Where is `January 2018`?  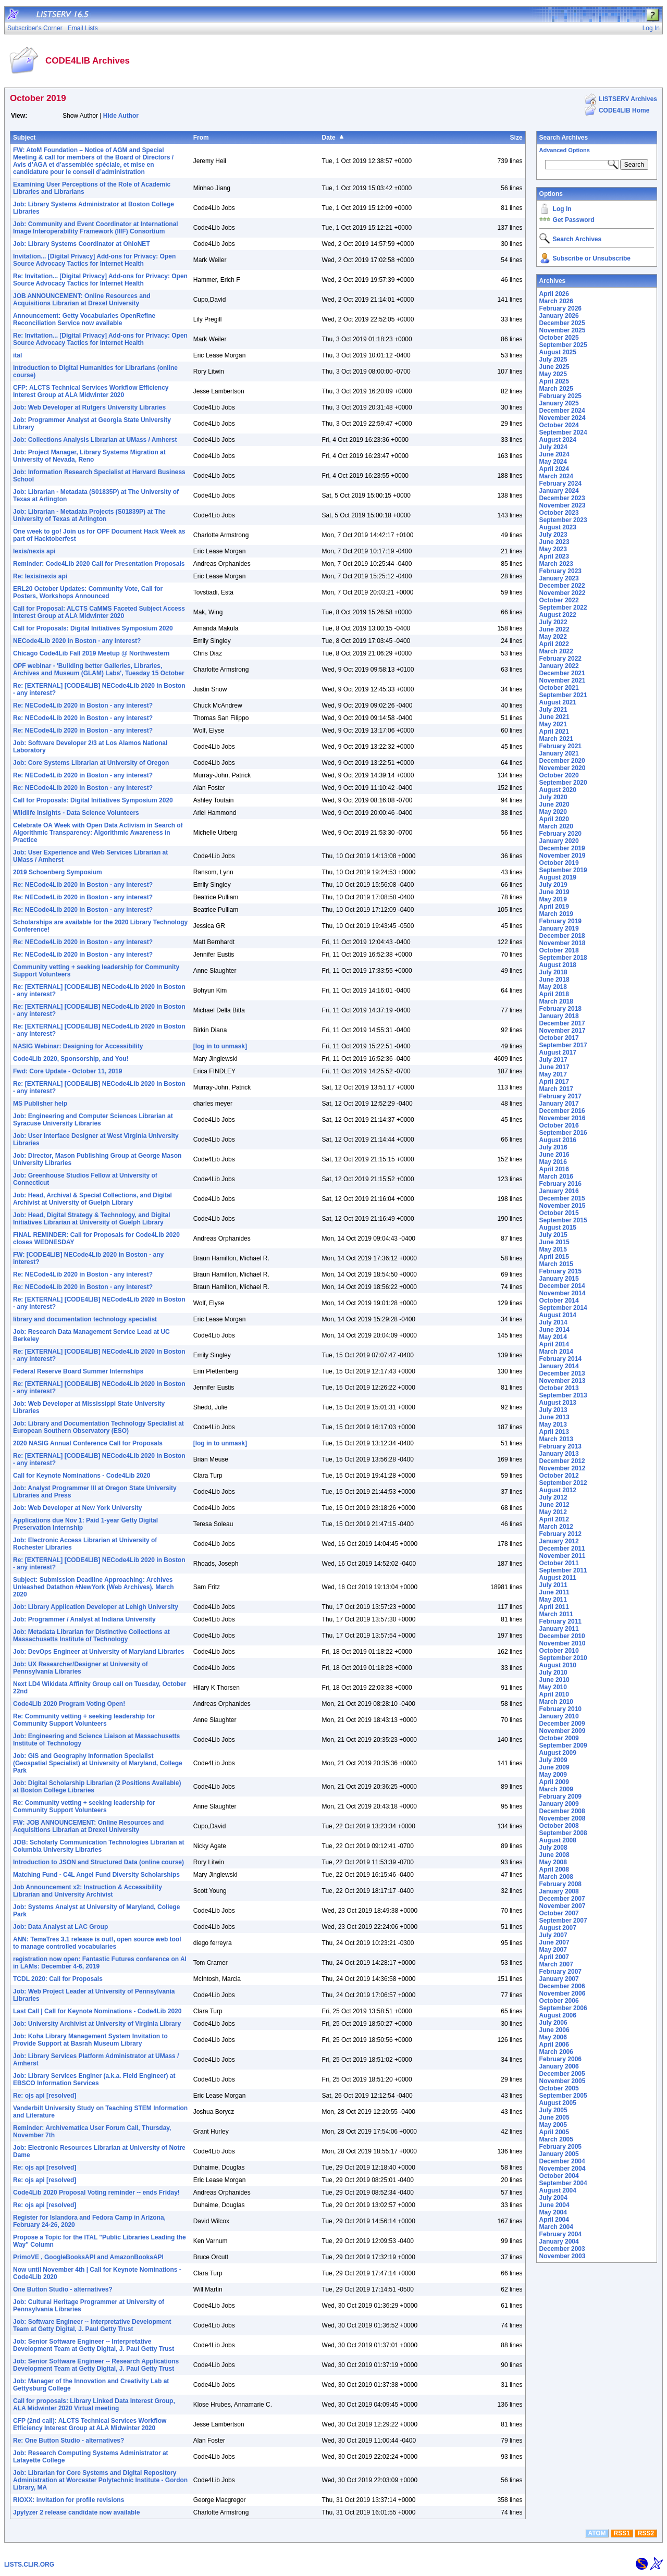
January 2018 is located at coordinates (559, 1016).